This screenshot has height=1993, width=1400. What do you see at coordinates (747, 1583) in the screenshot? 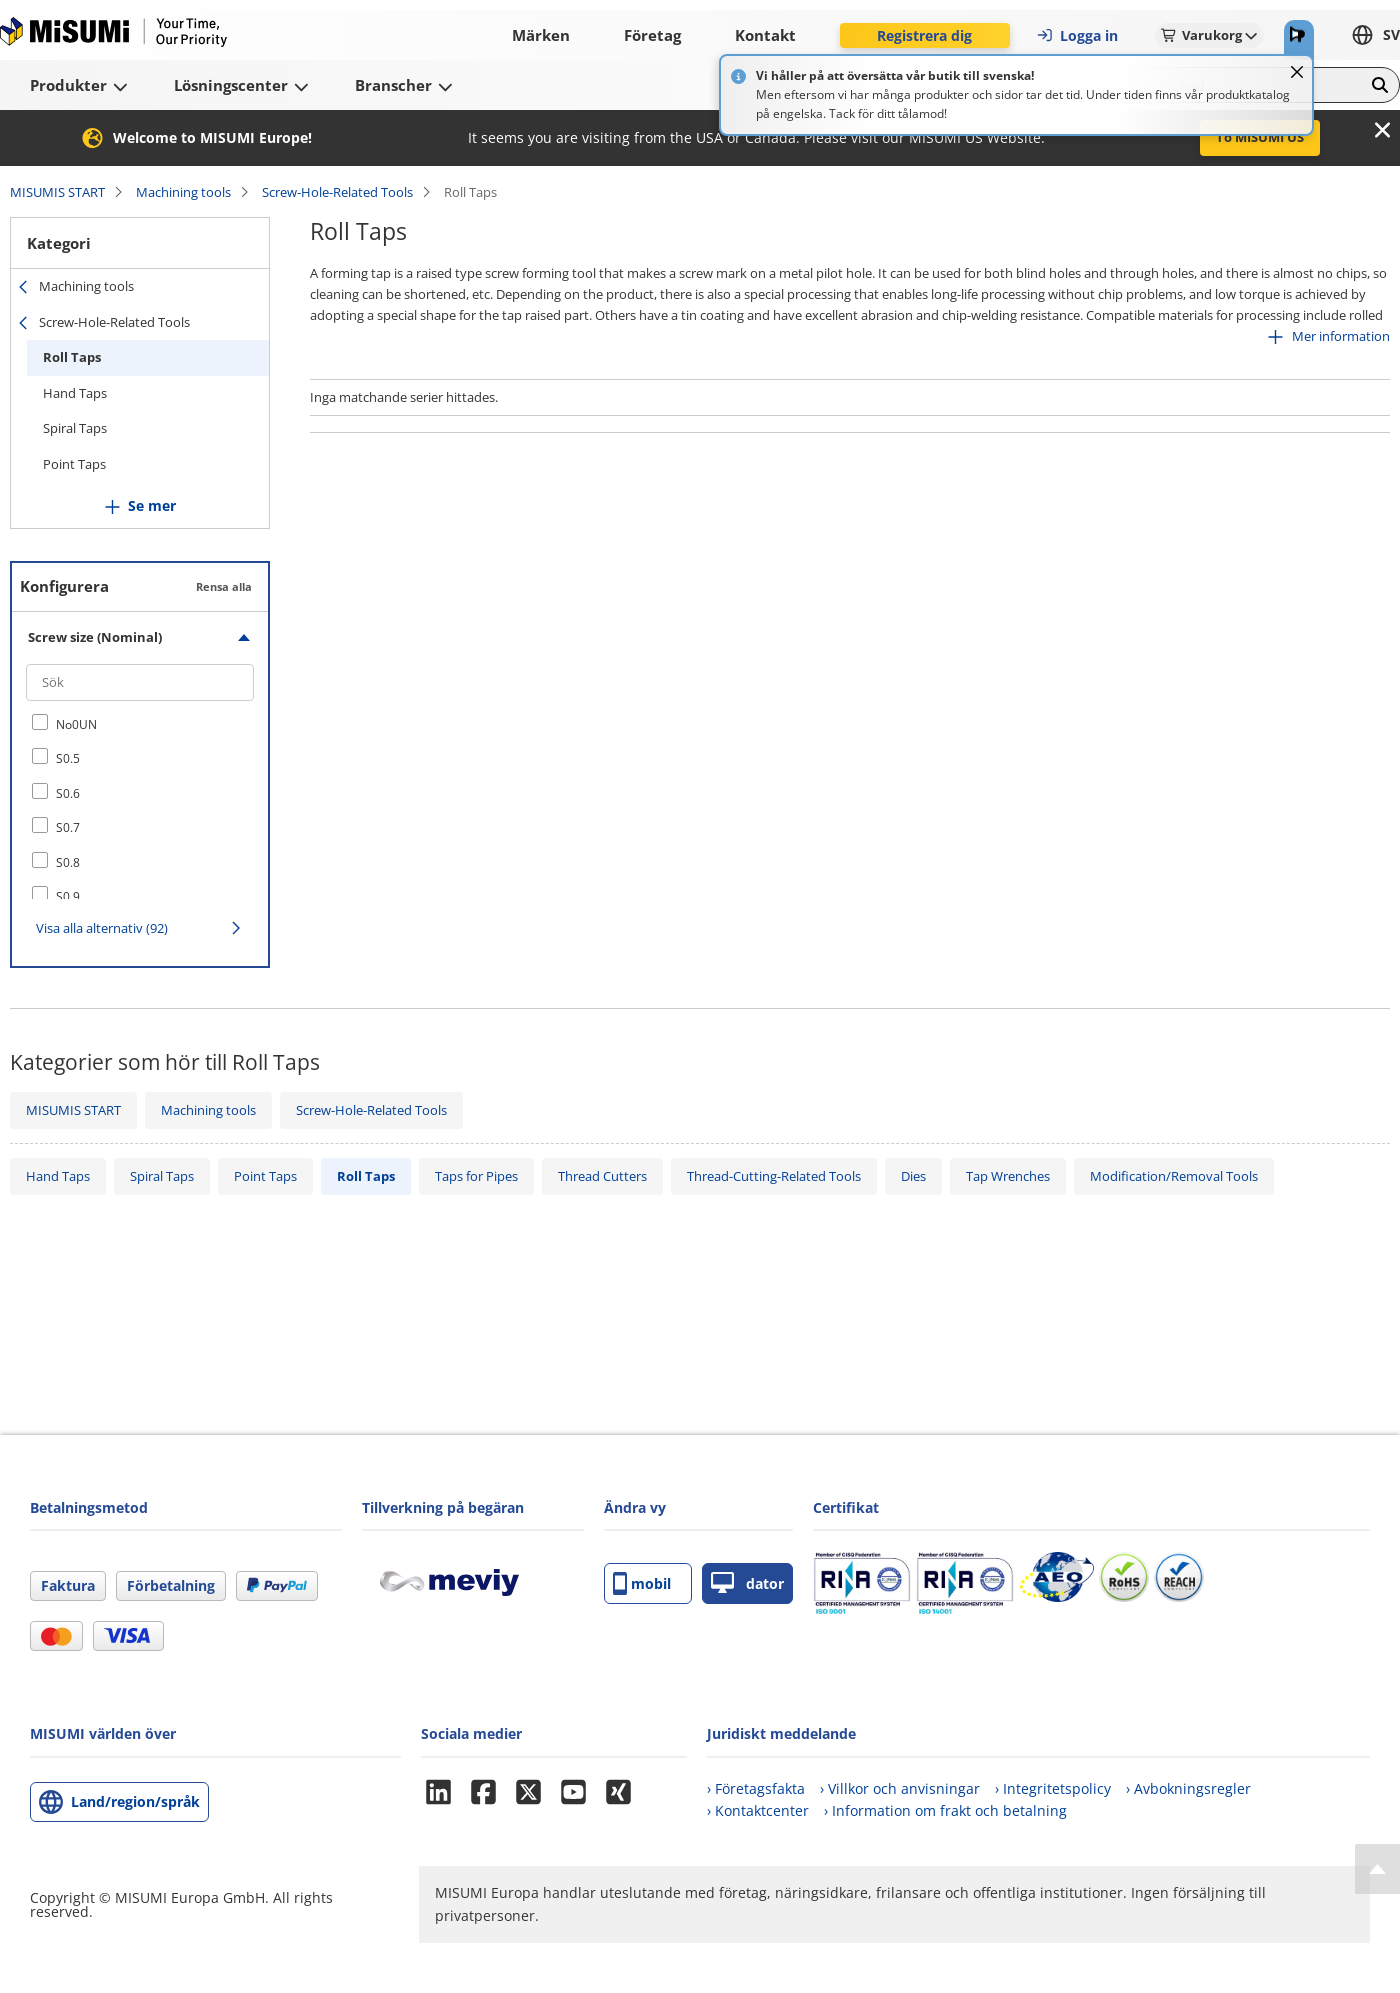
I see `dator` at bounding box center [747, 1583].